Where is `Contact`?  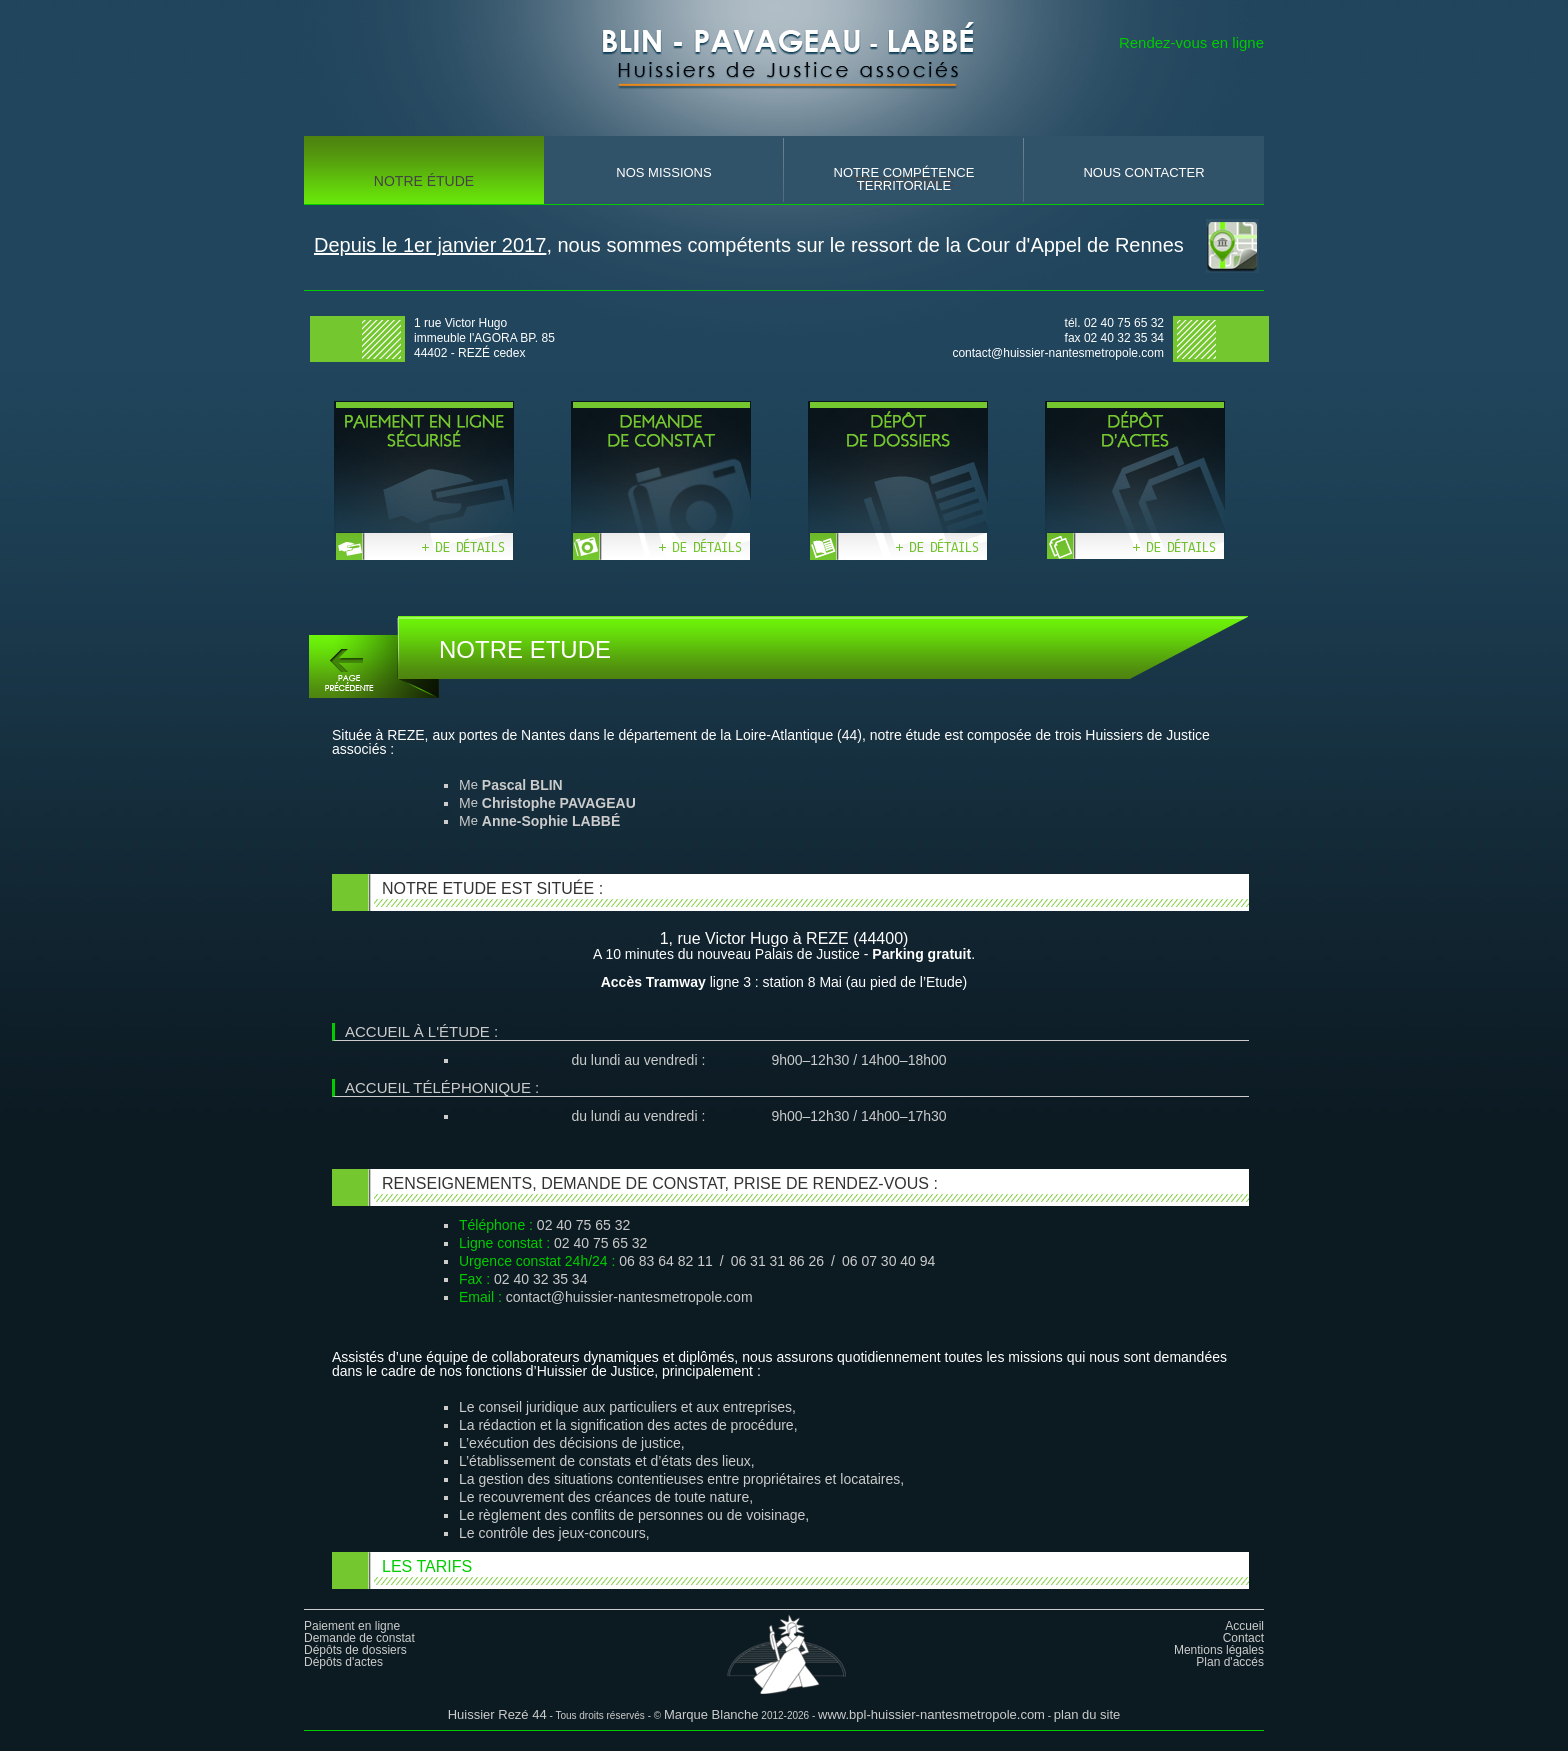 Contact is located at coordinates (1243, 1638).